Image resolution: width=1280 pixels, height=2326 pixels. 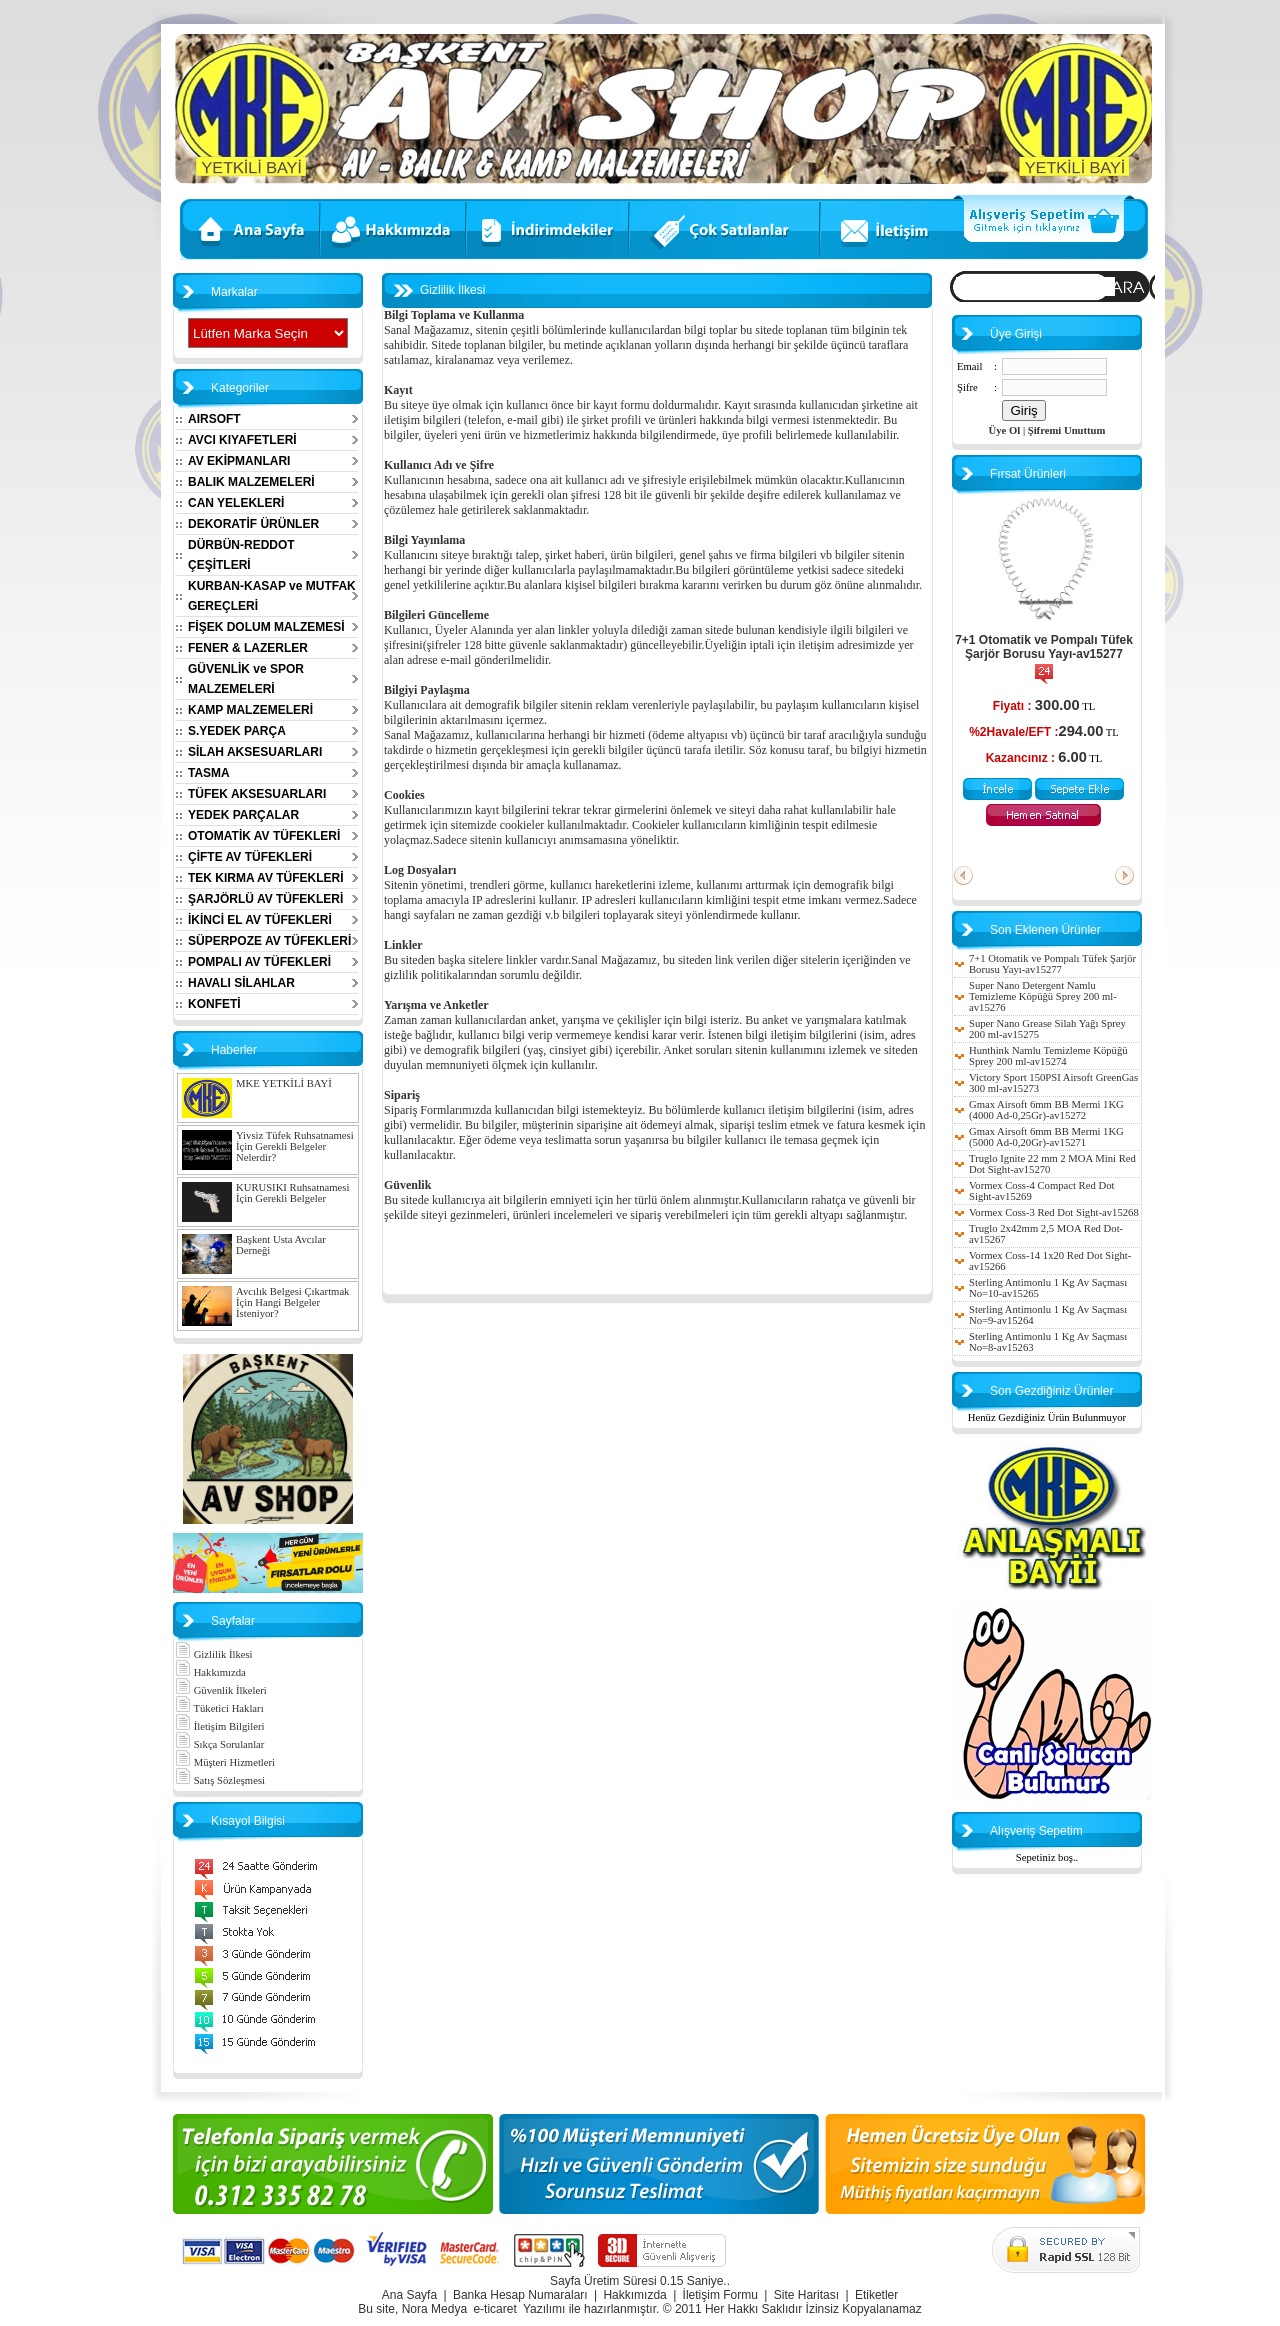 What do you see at coordinates (253, 524) in the screenshot?
I see `DEKORATİF ÜRÜNLER` at bounding box center [253, 524].